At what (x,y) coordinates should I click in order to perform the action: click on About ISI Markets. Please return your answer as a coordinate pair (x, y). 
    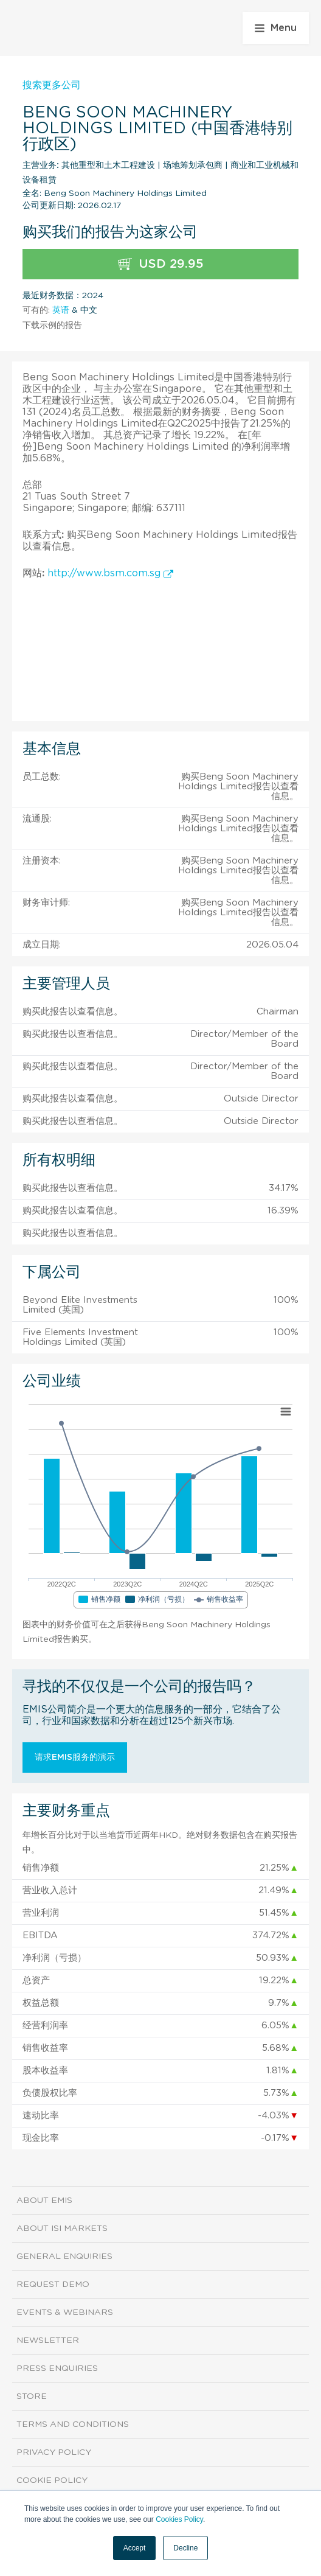
    Looking at the image, I should click on (62, 2228).